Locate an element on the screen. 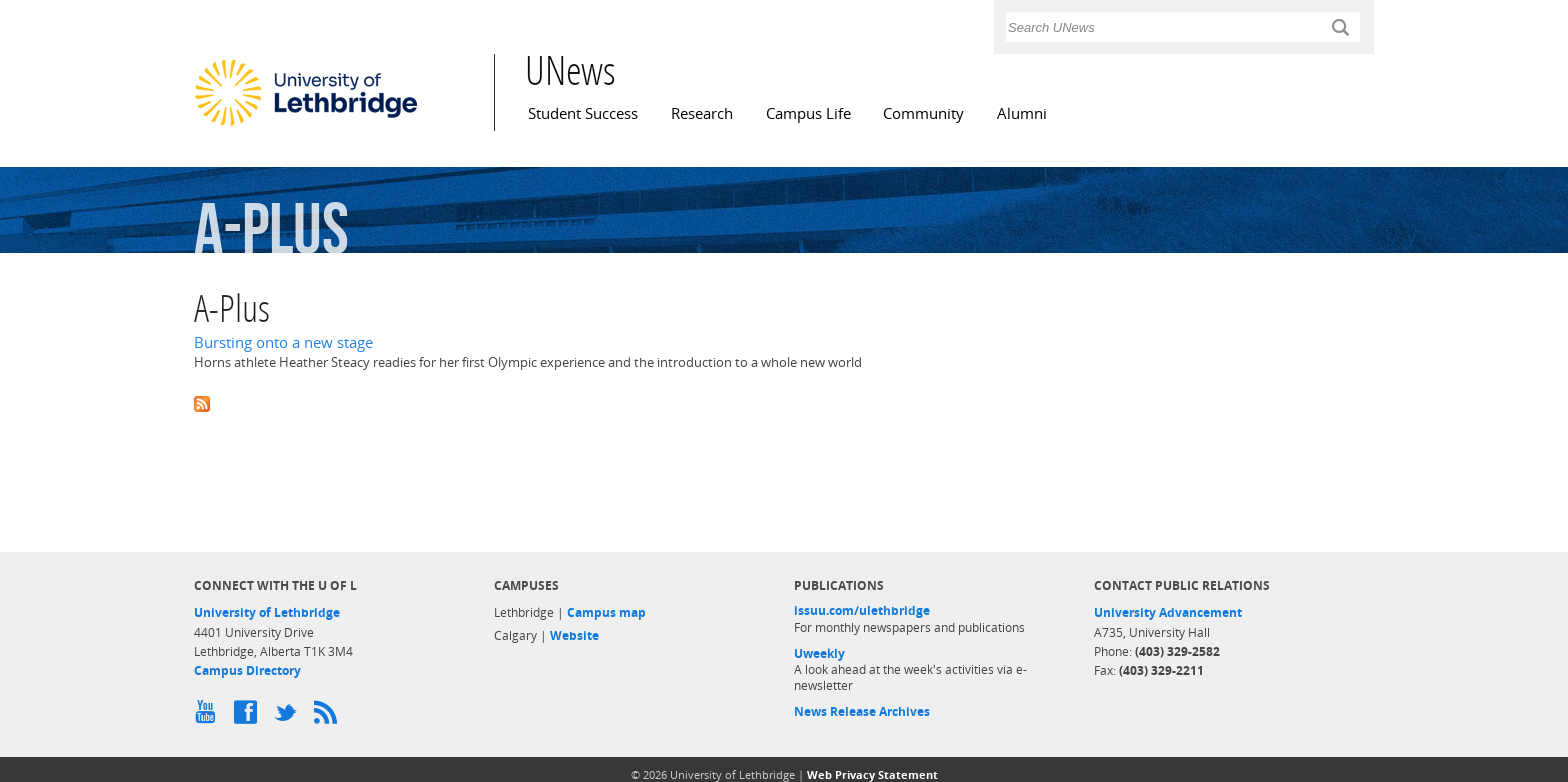 This screenshot has width=1568, height=782. Student Success is located at coordinates (583, 113).